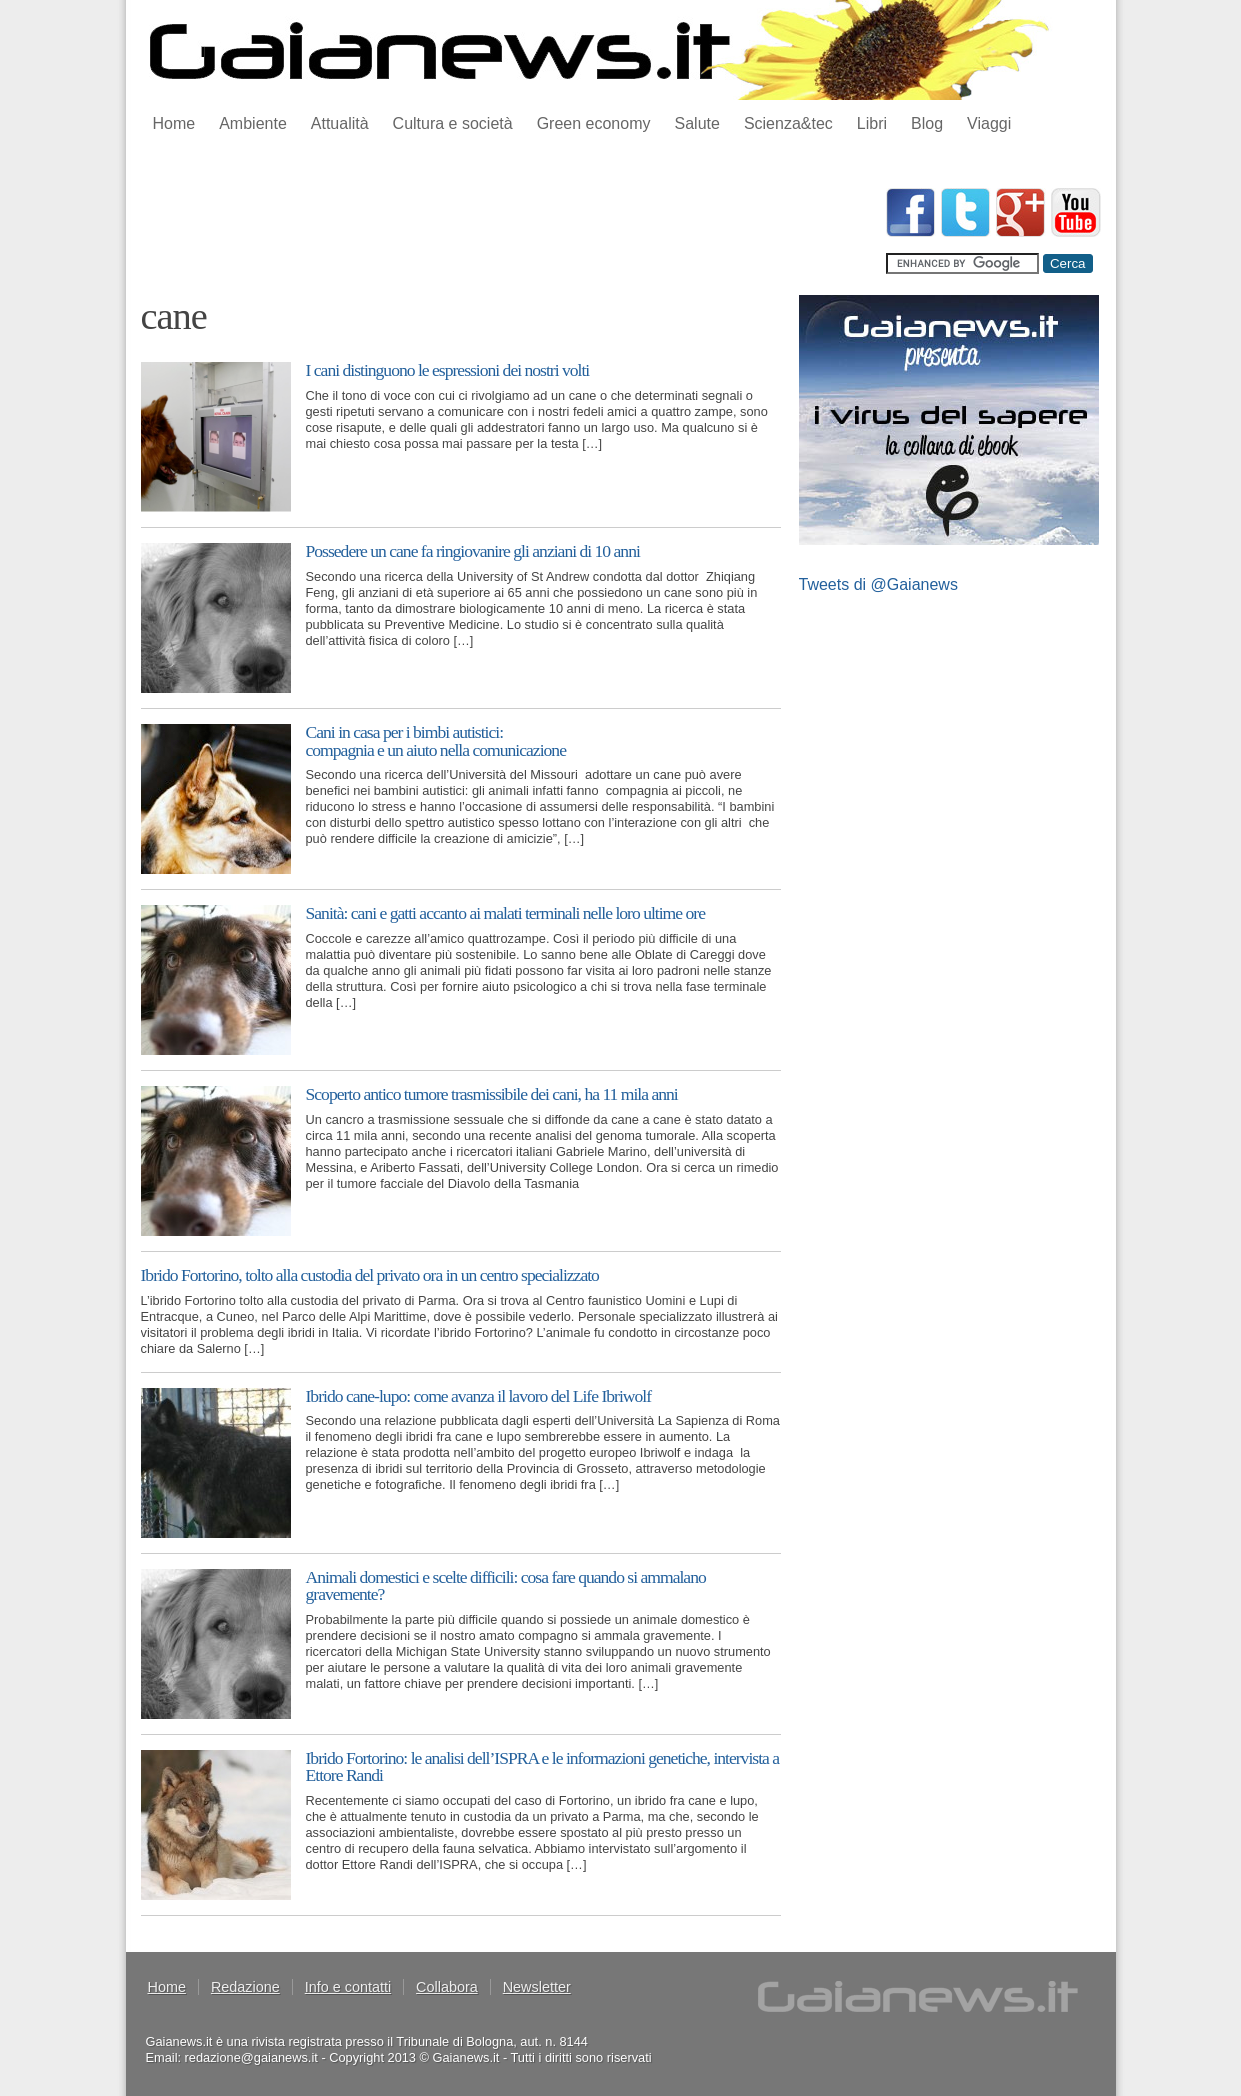  What do you see at coordinates (594, 123) in the screenshot?
I see `Green economy` at bounding box center [594, 123].